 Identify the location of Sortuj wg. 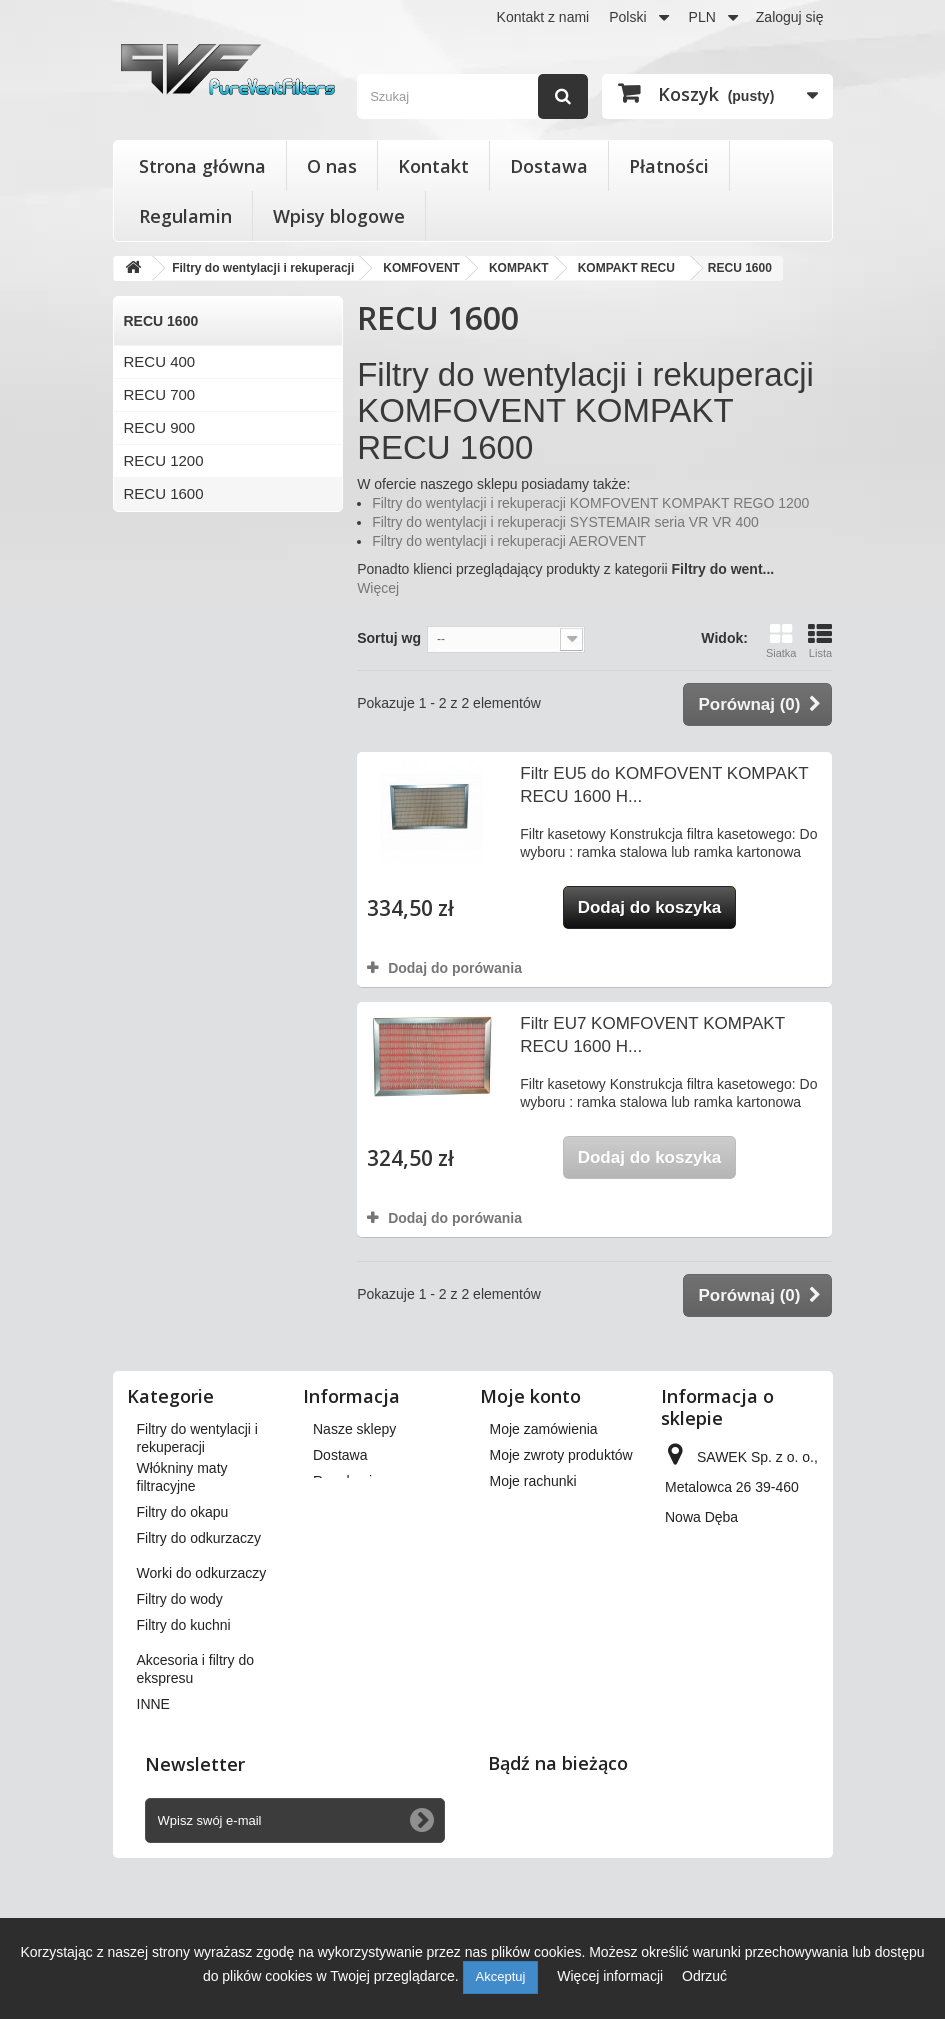
(389, 638).